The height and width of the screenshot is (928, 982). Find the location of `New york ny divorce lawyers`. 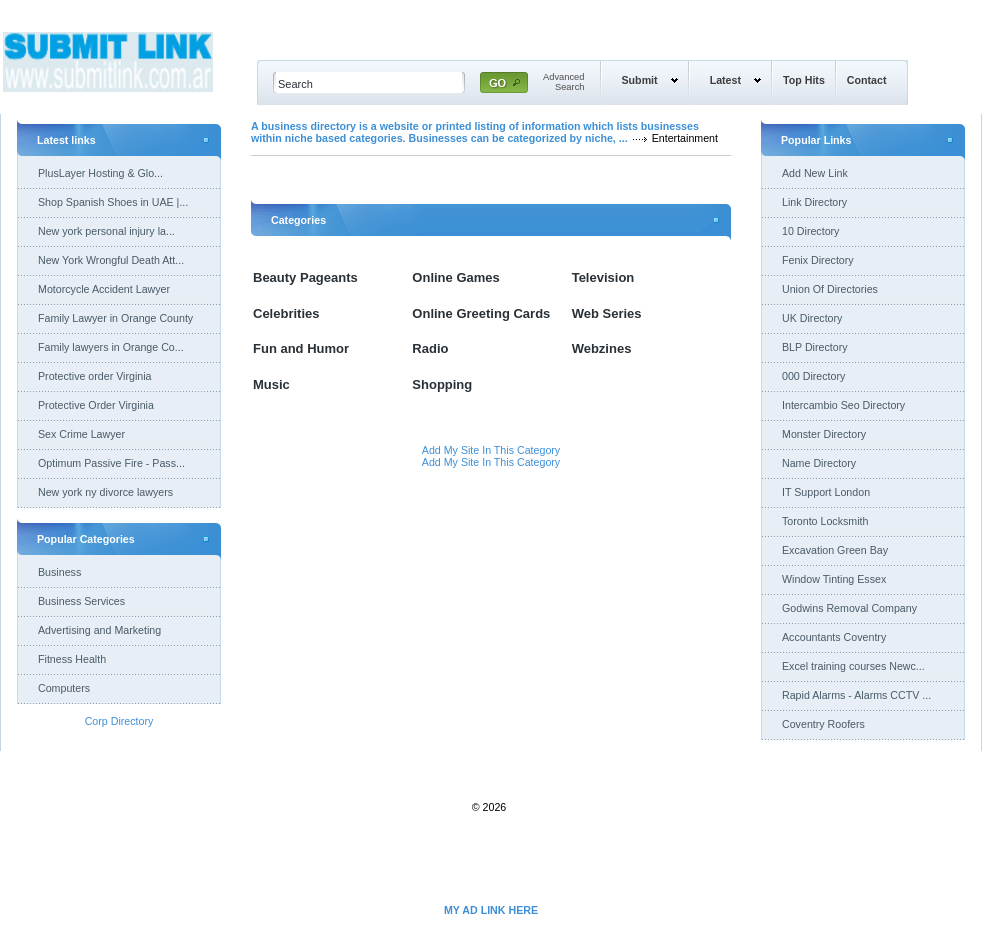

New york ny divorce lawyers is located at coordinates (105, 492).